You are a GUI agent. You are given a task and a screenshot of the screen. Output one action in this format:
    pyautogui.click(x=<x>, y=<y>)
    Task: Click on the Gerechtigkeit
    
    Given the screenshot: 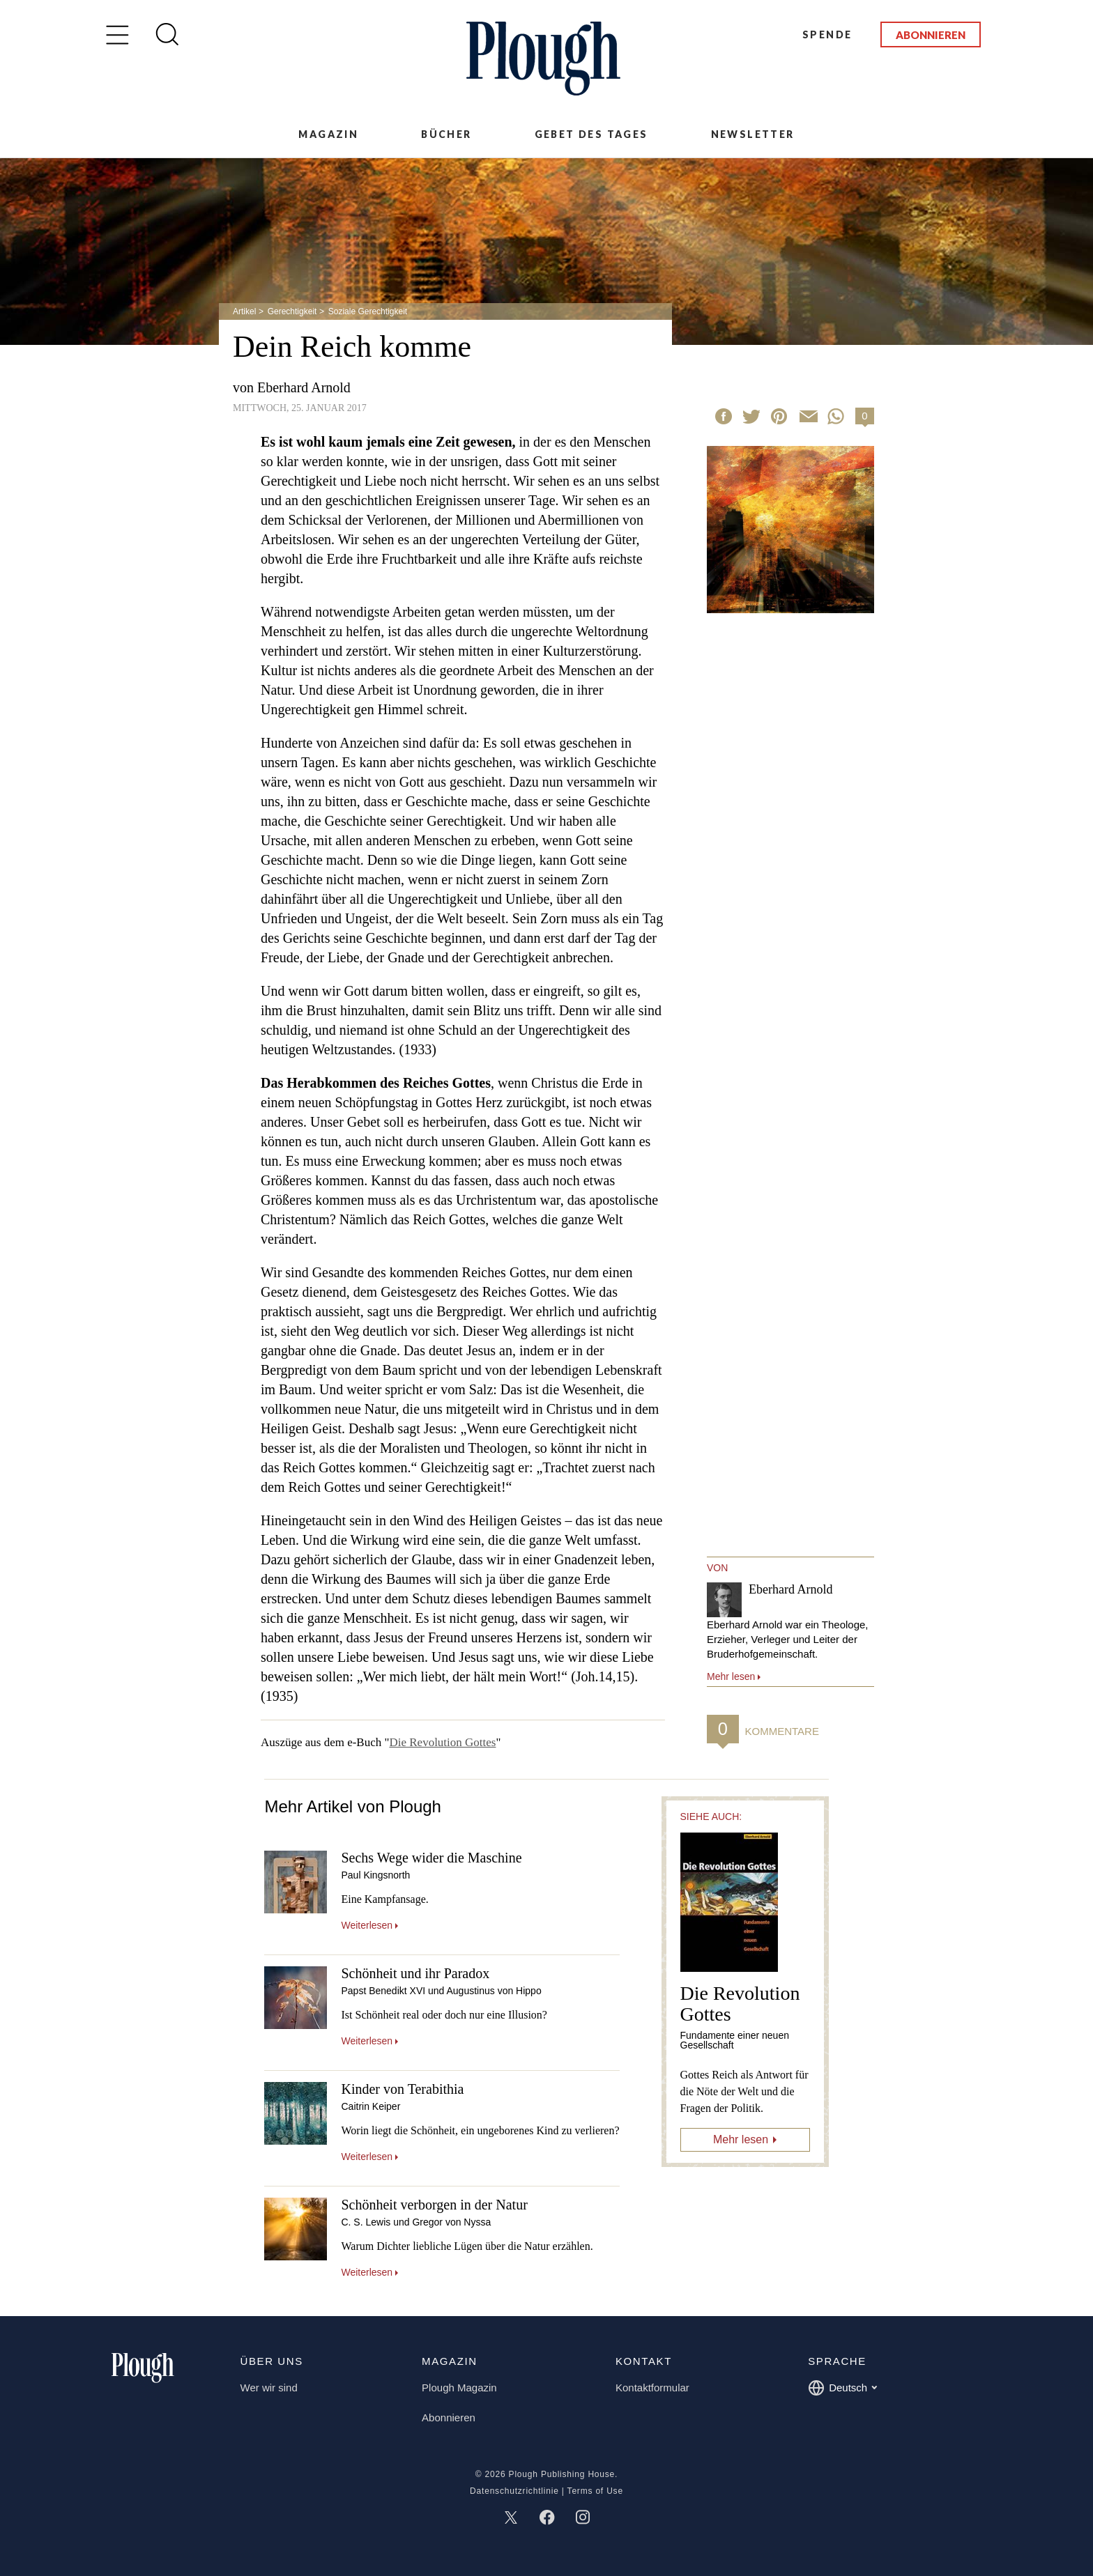 What is the action you would take?
    pyautogui.click(x=292, y=311)
    